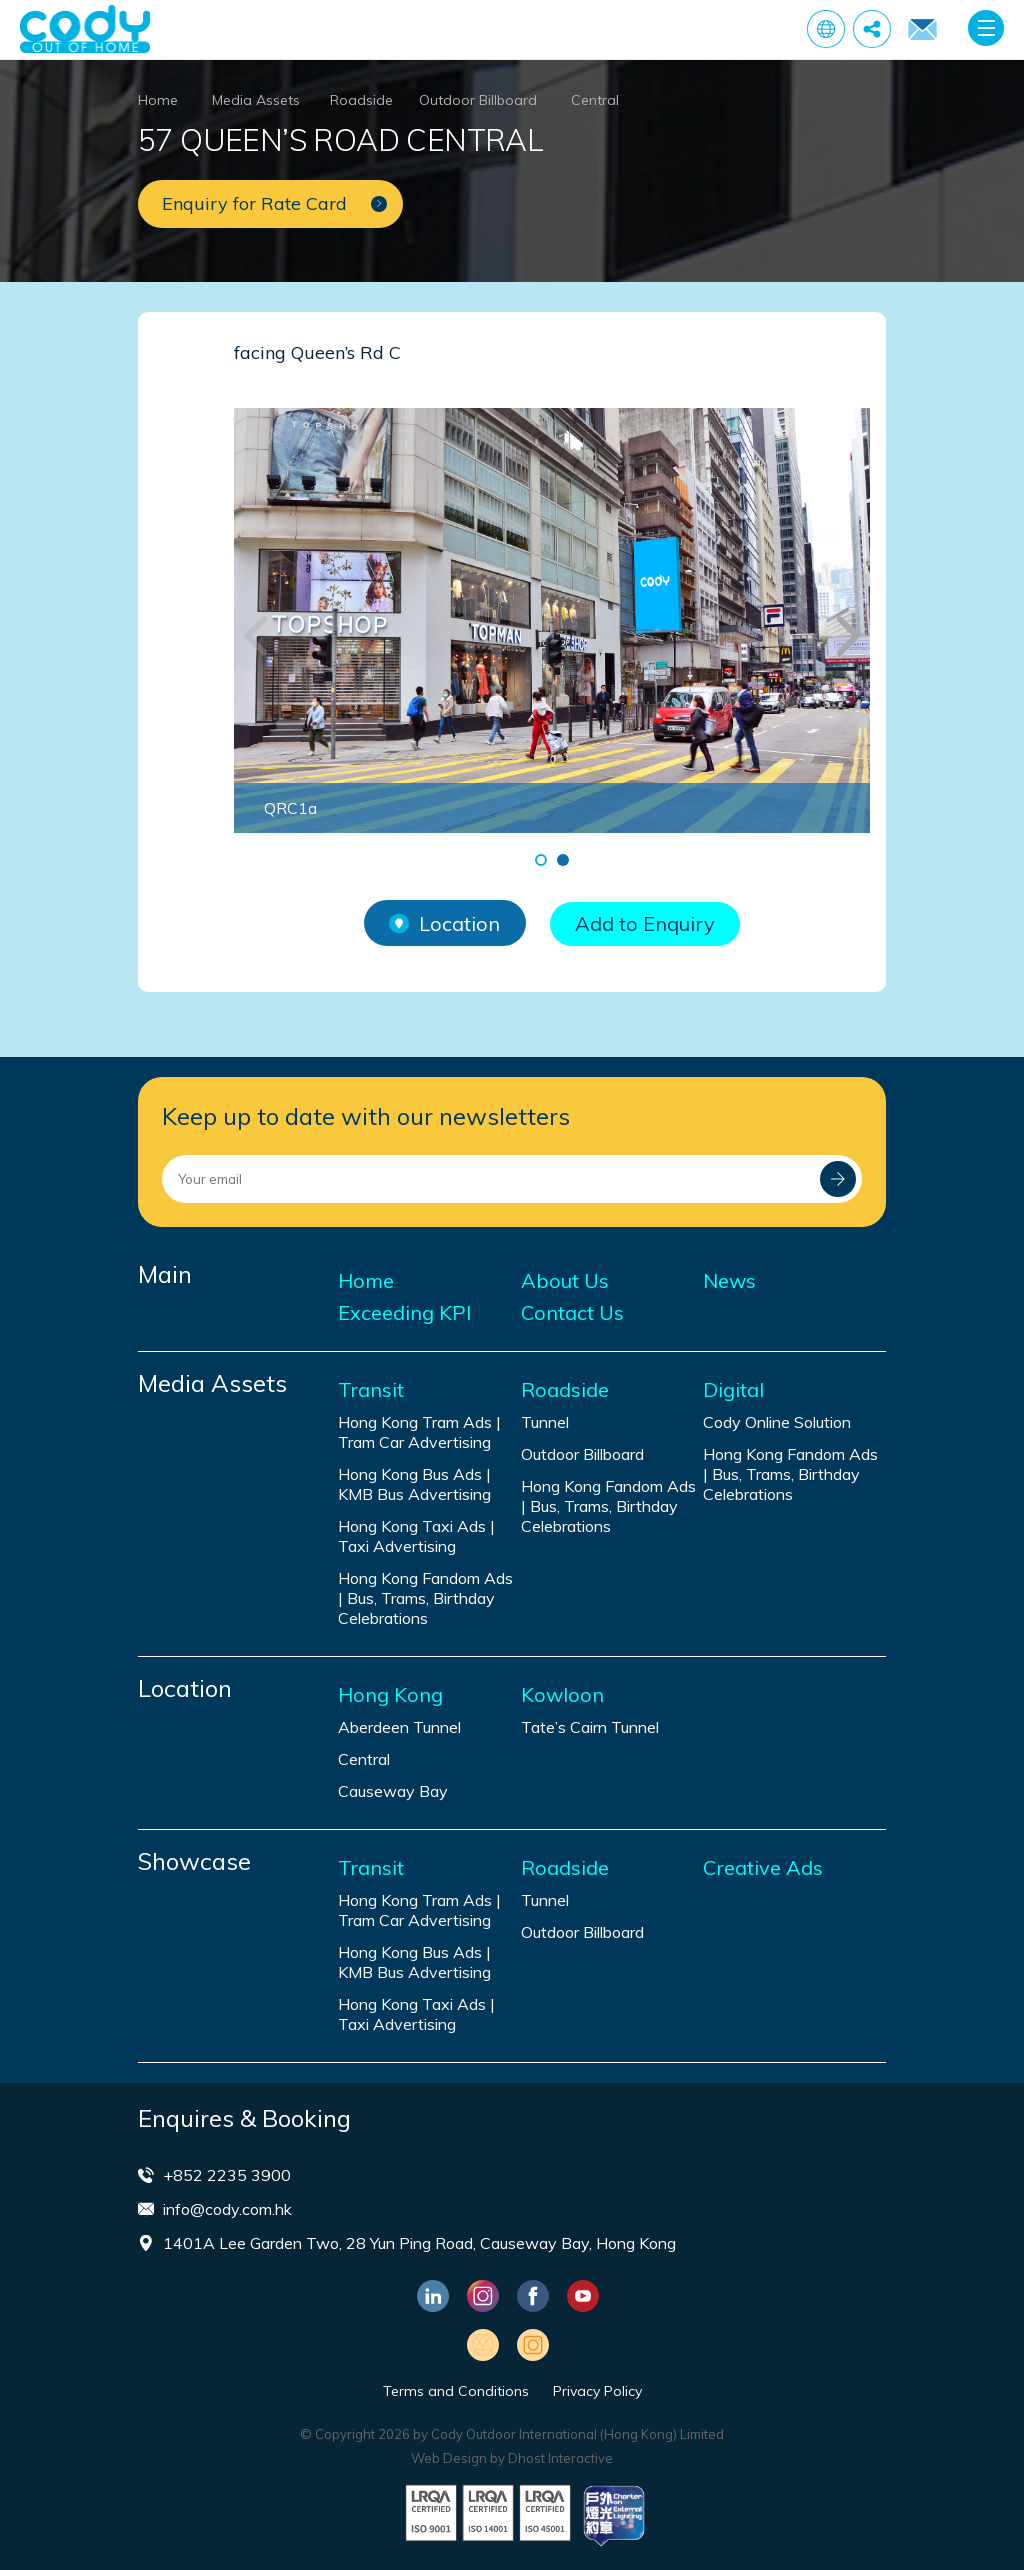 This screenshot has height=2570, width=1024. What do you see at coordinates (444, 923) in the screenshot?
I see `Location` at bounding box center [444, 923].